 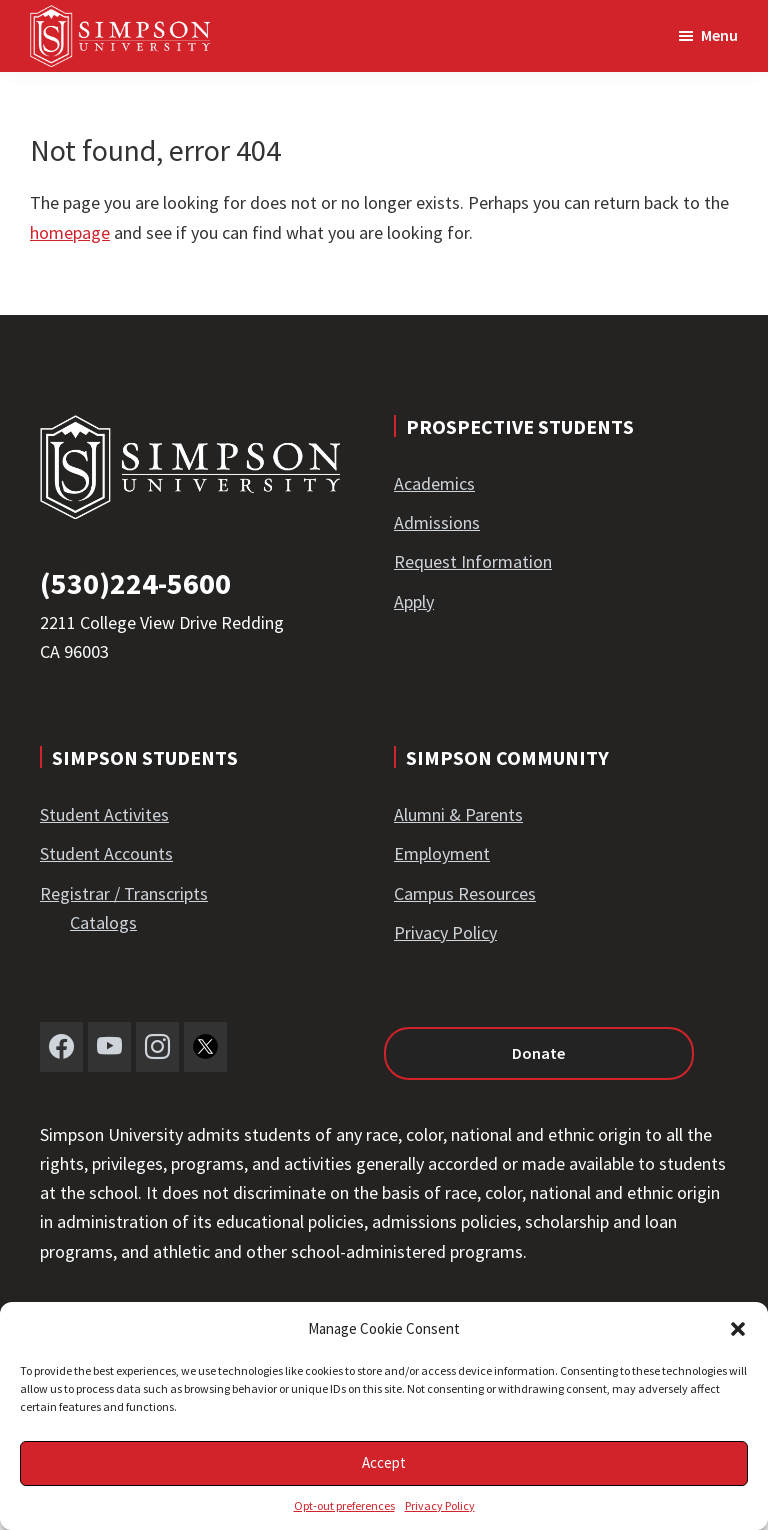 I want to click on Accept, so click(x=384, y=1462).